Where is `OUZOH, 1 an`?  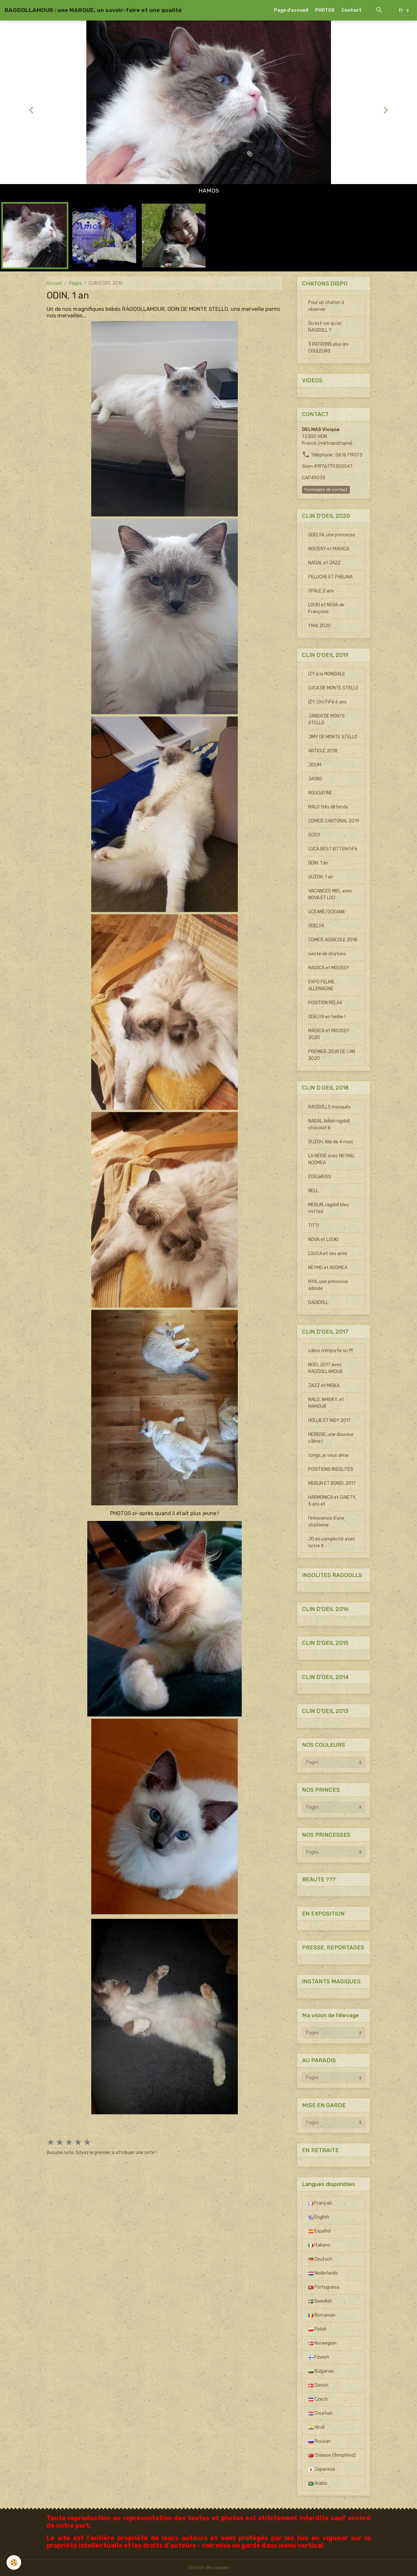
OUZOH, 1 an is located at coordinates (320, 877).